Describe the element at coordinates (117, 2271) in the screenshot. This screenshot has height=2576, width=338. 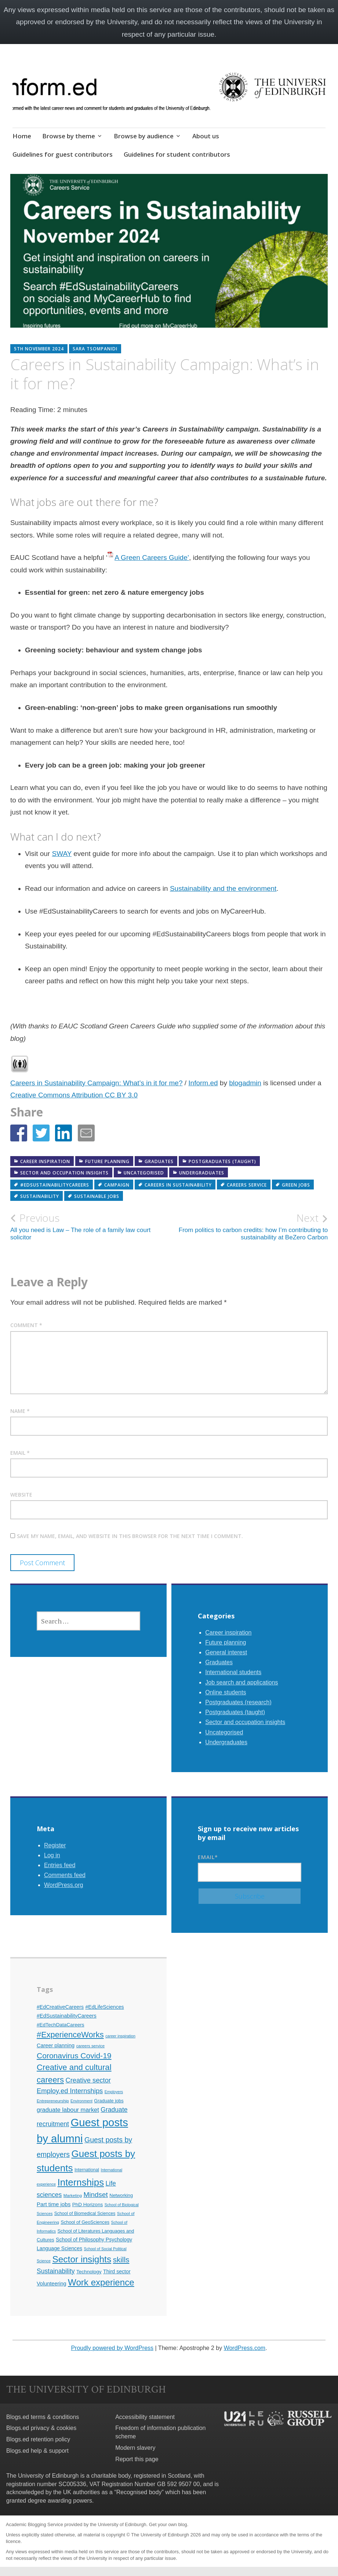
I see `Third sector [Third sector (14 items)]` at that location.